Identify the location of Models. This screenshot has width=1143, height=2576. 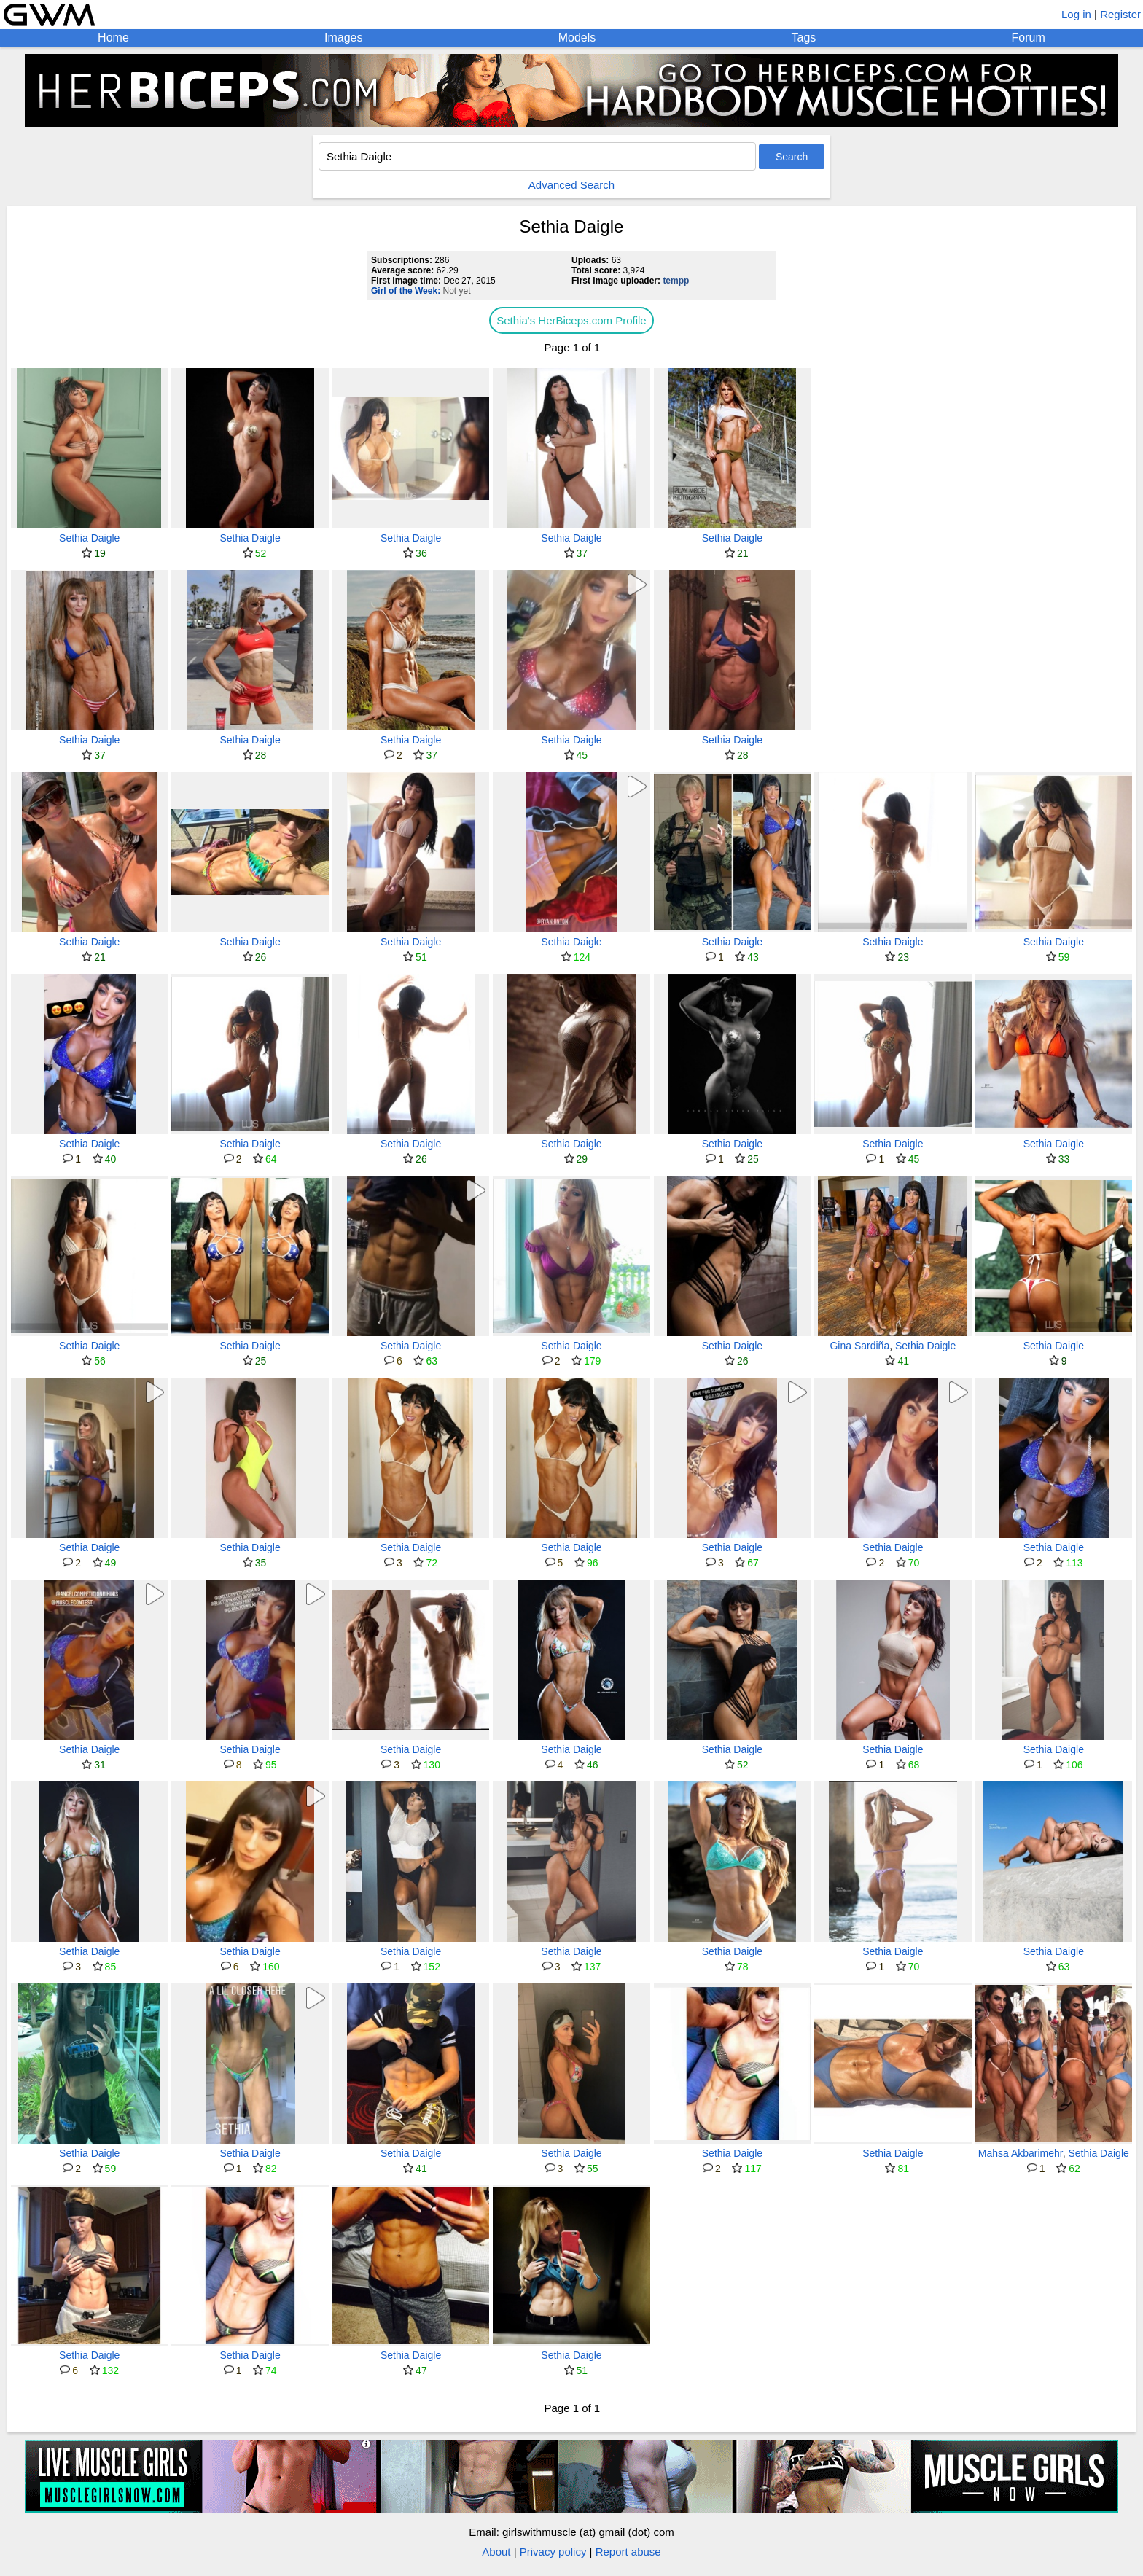
(577, 37).